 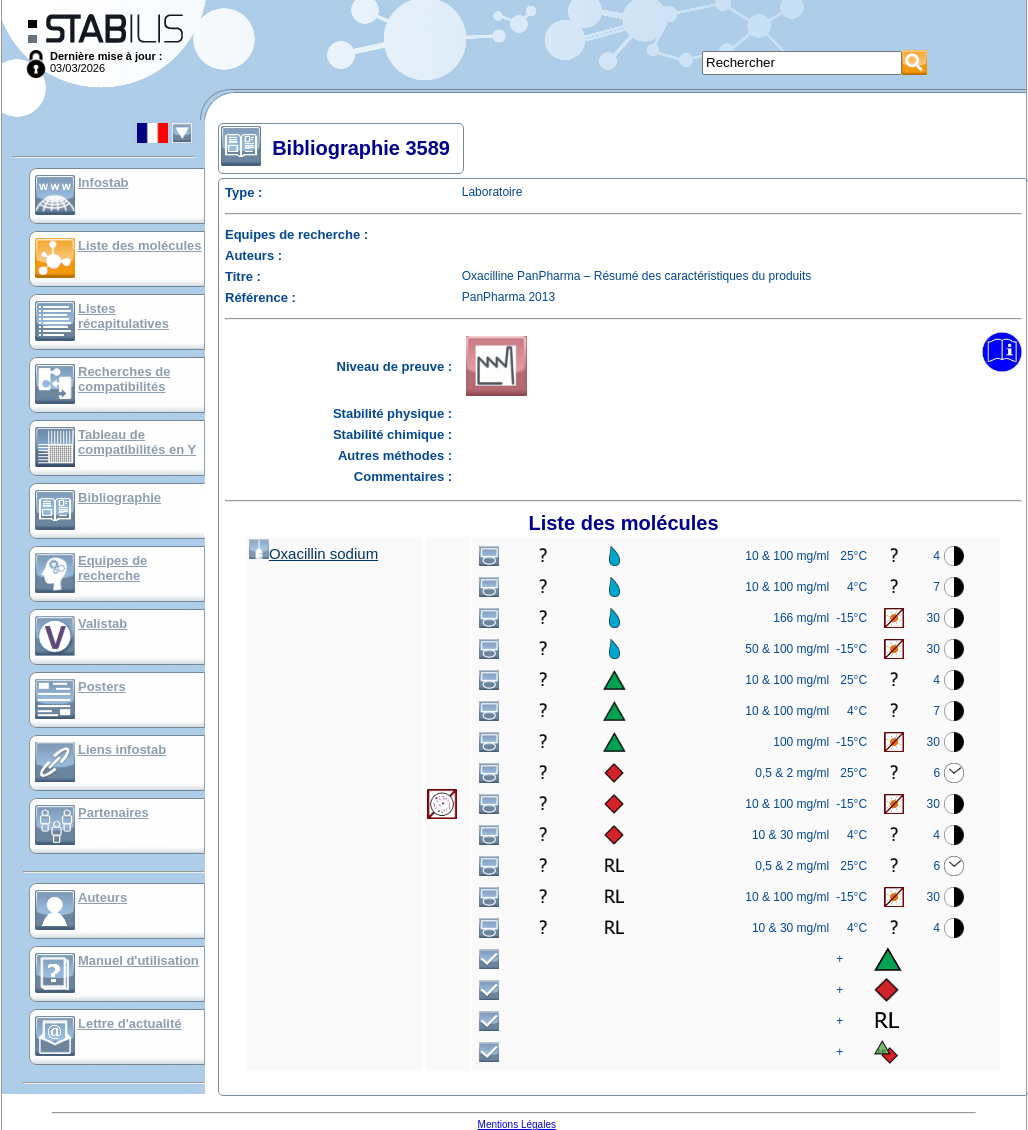 What do you see at coordinates (112, 568) in the screenshot?
I see `Equipes de recherche` at bounding box center [112, 568].